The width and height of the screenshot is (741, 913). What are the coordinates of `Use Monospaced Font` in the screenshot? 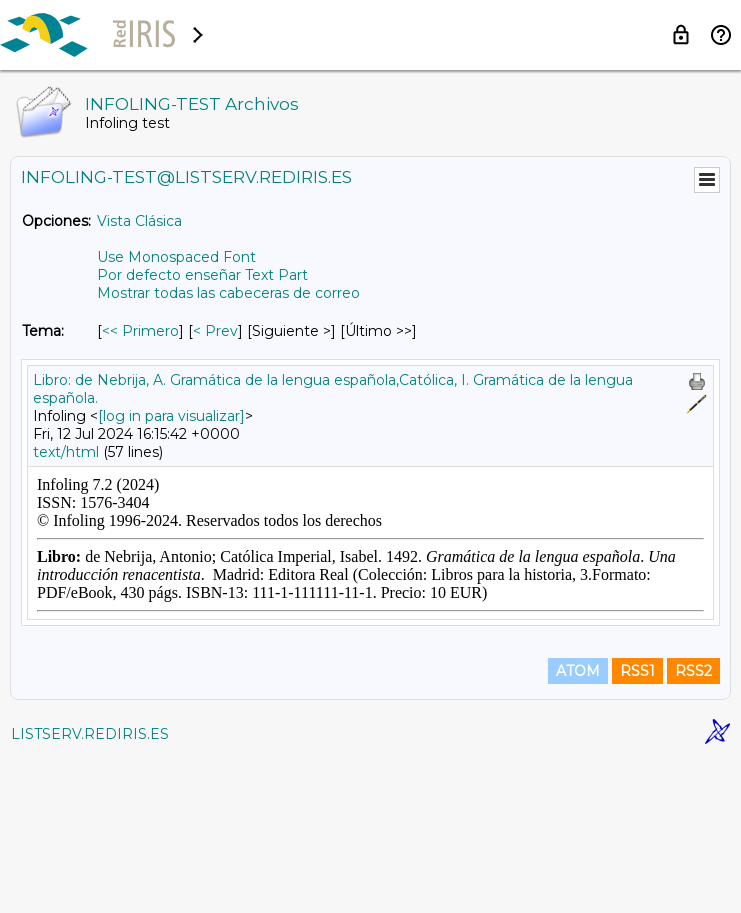 It's located at (176, 257).